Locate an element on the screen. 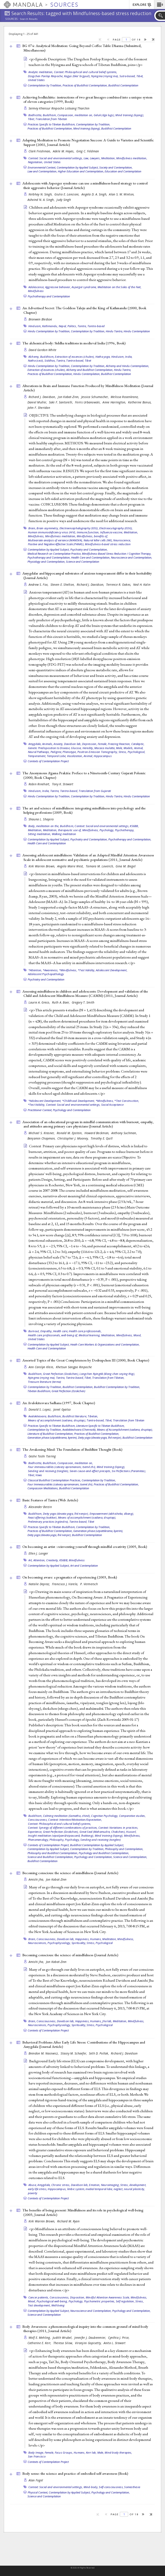  Adolescent Development, is located at coordinates (111, 970).